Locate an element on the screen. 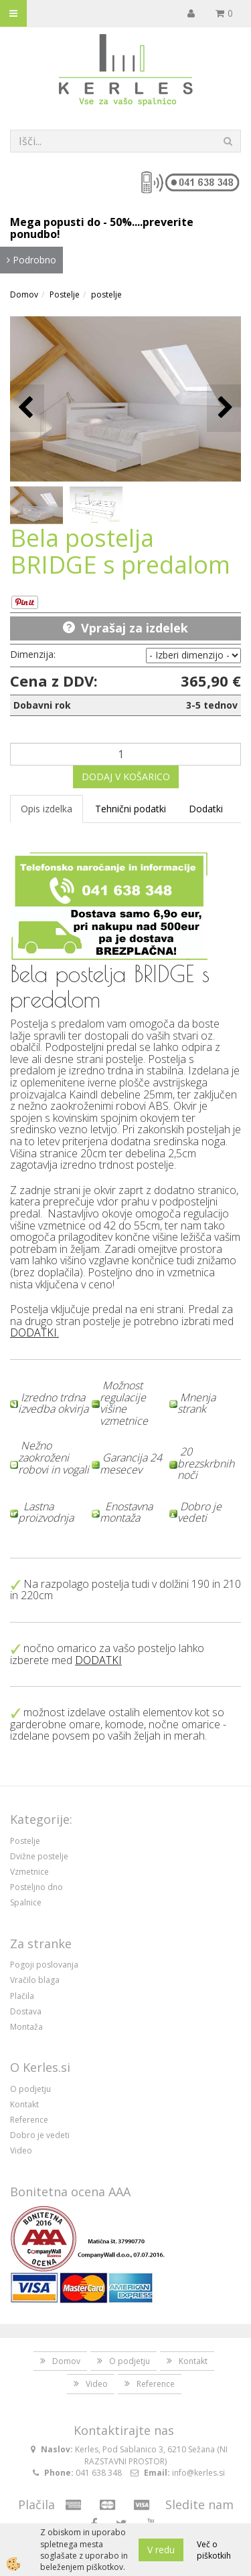  Postelje is located at coordinates (65, 294).